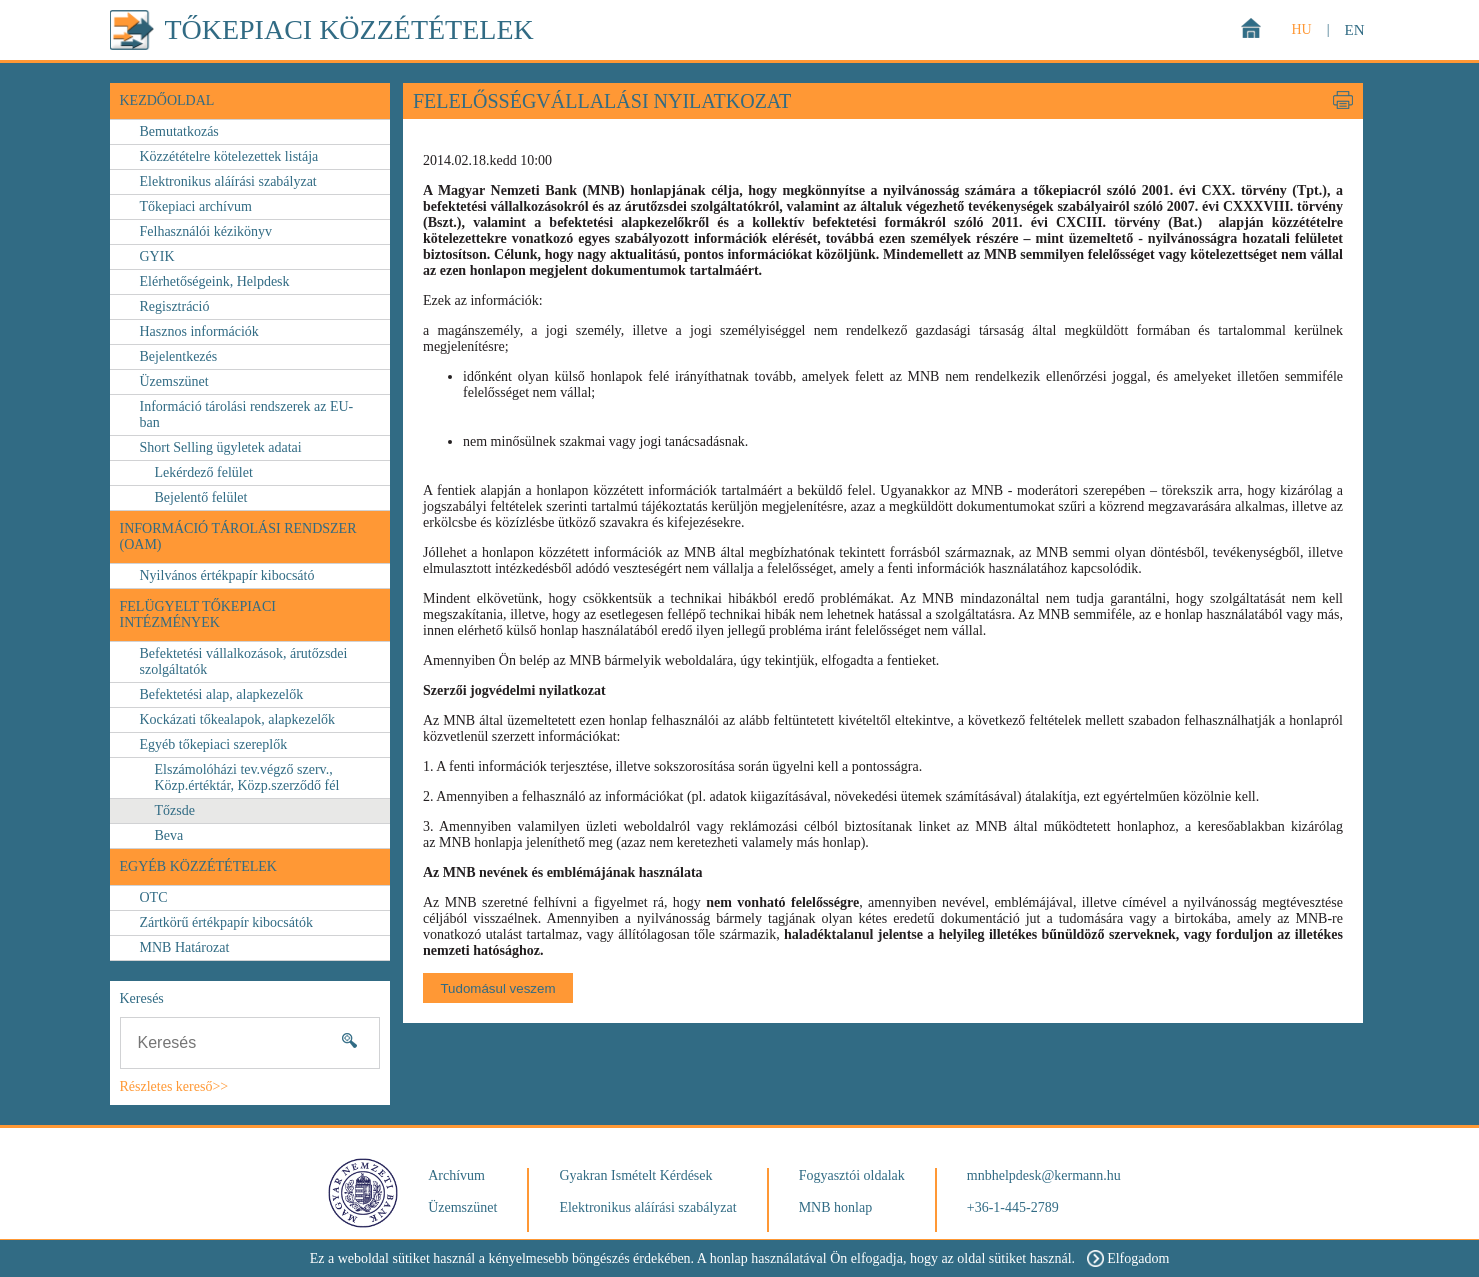 This screenshot has width=1479, height=1277. I want to click on Kockázati tőkealapok, alapkezelők, so click(238, 719).